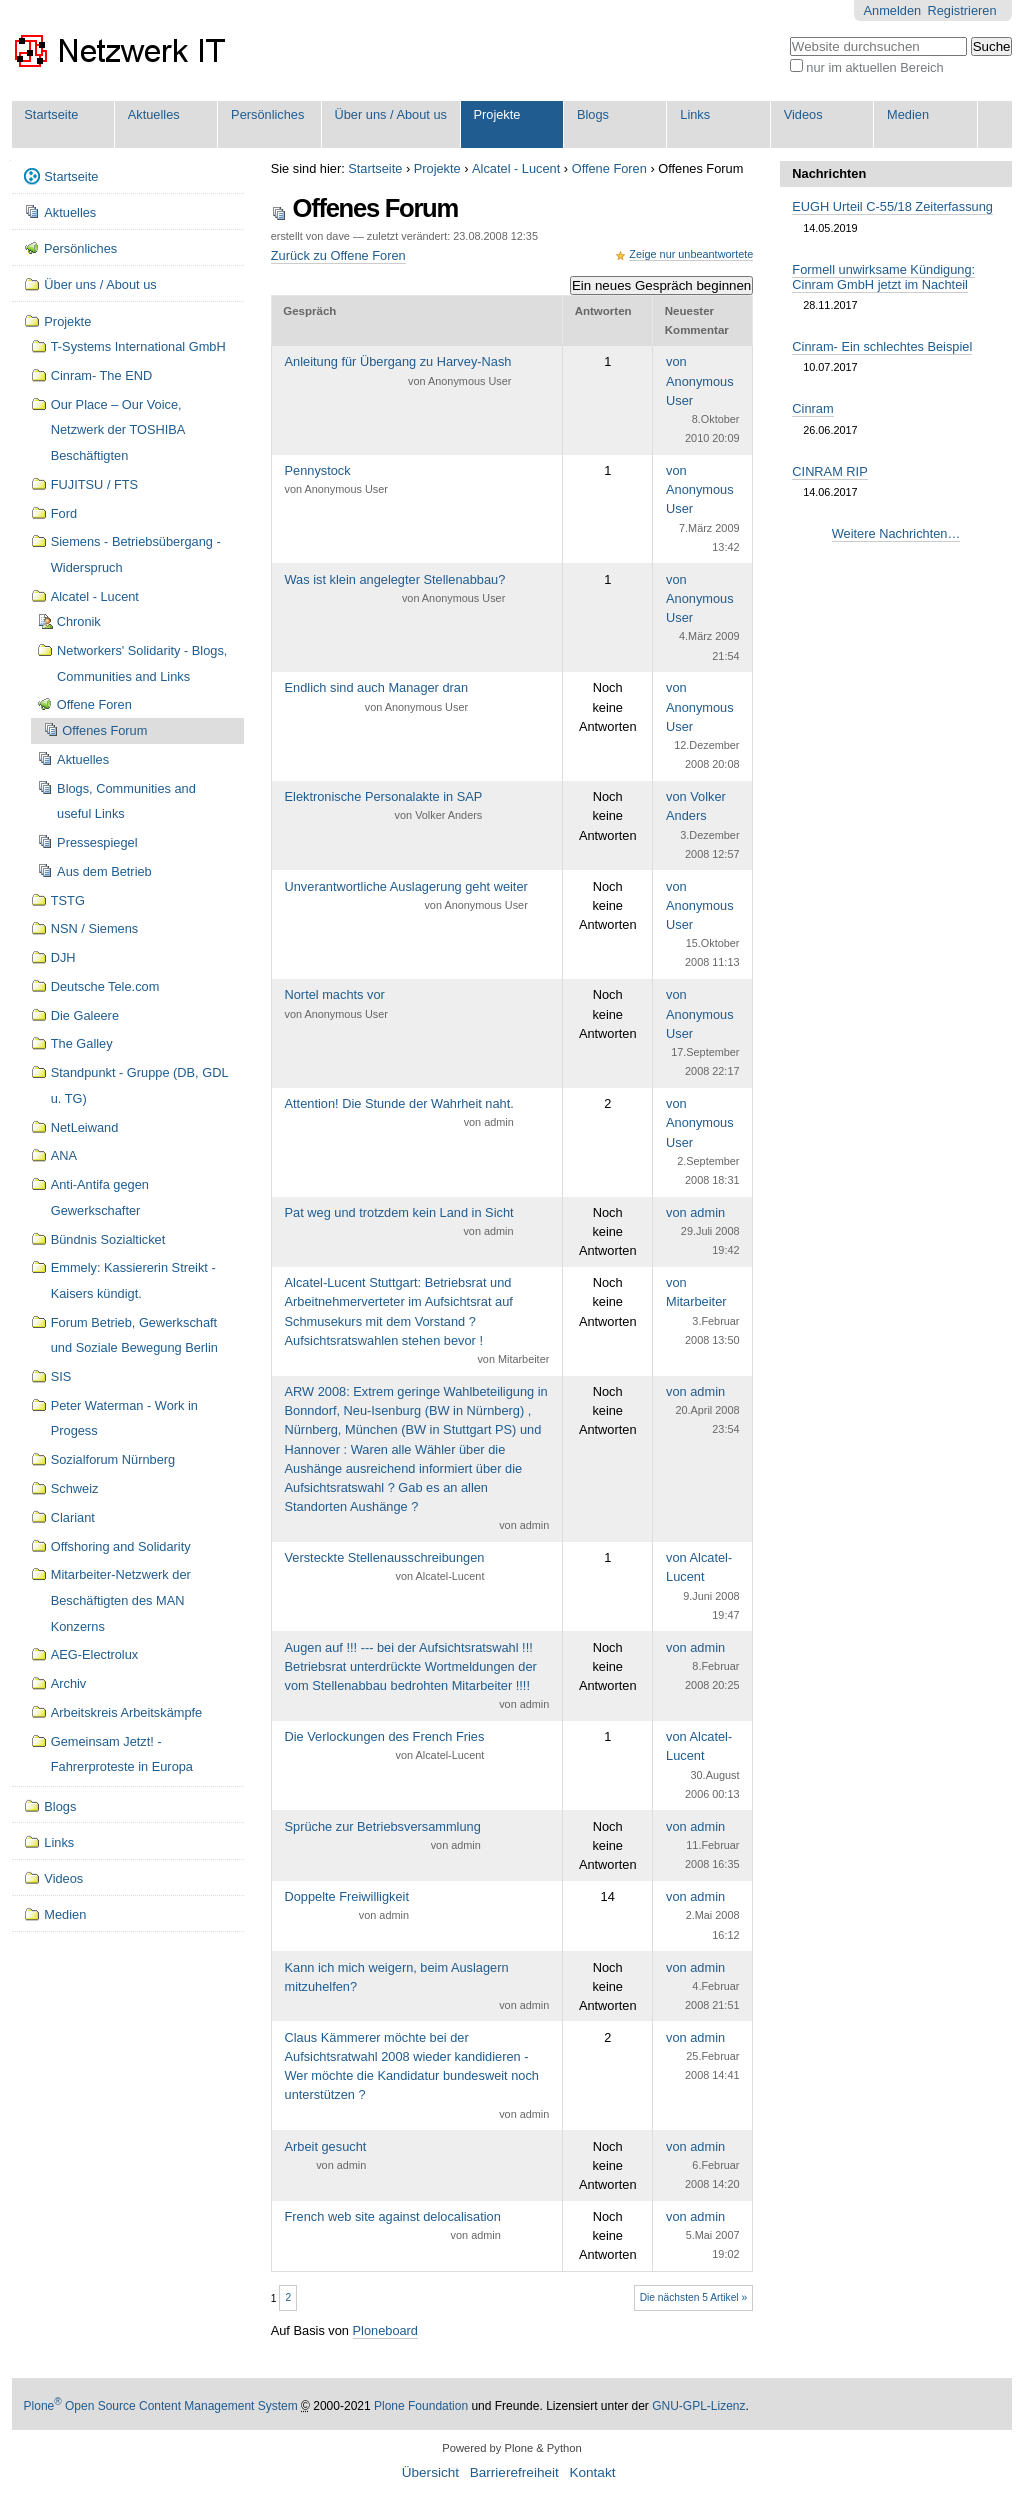 This screenshot has width=1024, height=2507. I want to click on Die nächsten 5 Artikel », so click(694, 2297).